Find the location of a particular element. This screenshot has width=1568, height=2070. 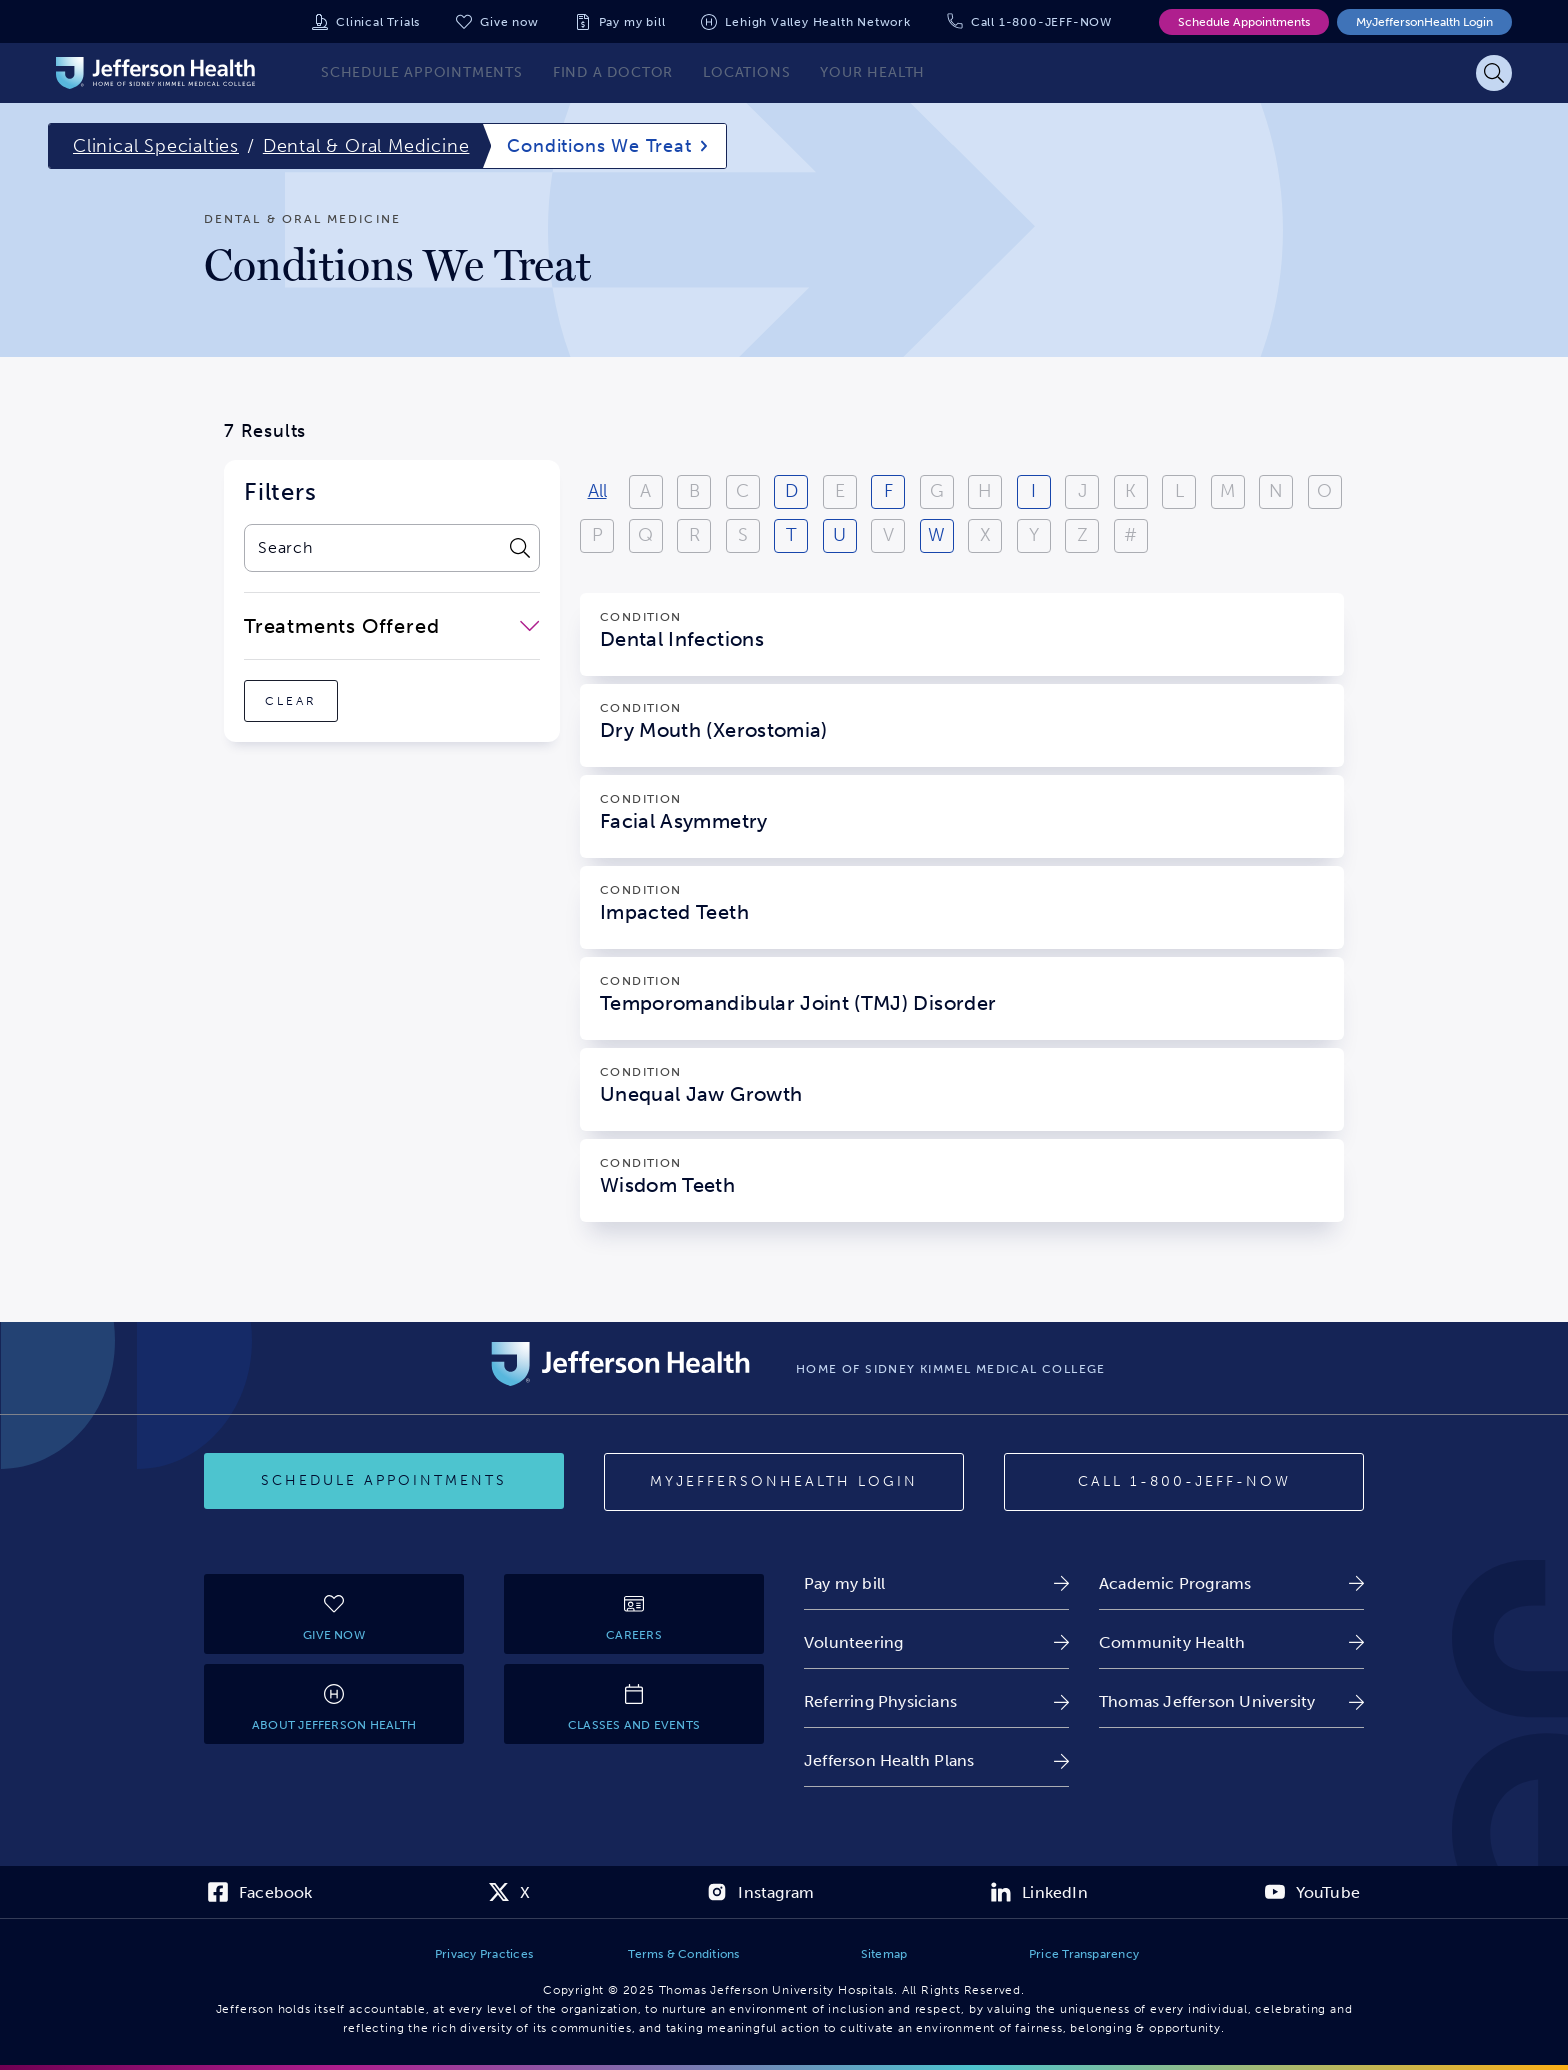

O [View results starting with O] is located at coordinates (1324, 491).